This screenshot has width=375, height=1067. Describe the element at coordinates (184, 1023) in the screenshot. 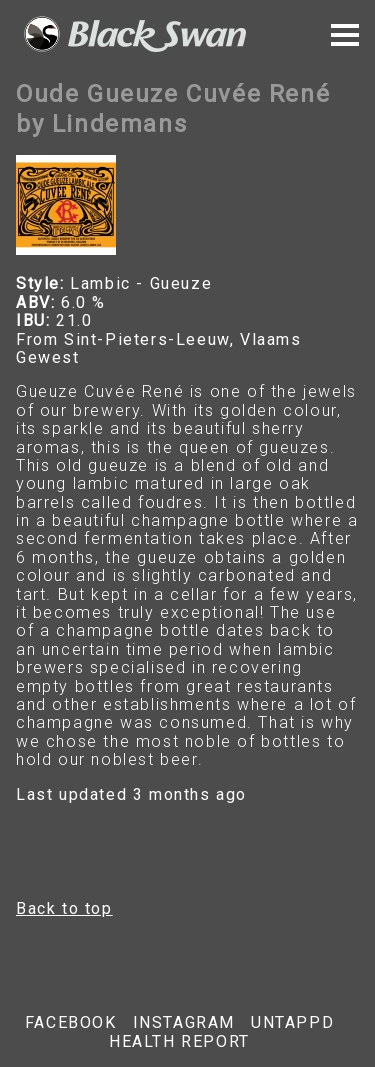

I see `Instagram` at that location.